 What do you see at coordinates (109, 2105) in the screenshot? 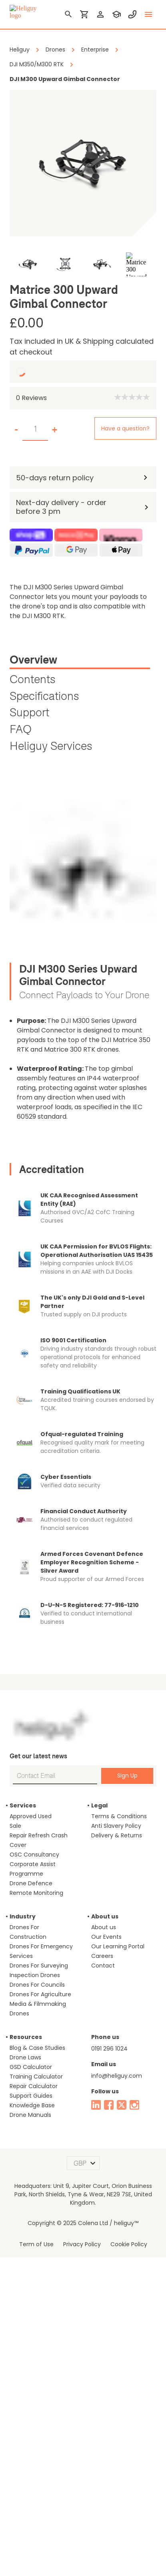
I see `[facebook]` at bounding box center [109, 2105].